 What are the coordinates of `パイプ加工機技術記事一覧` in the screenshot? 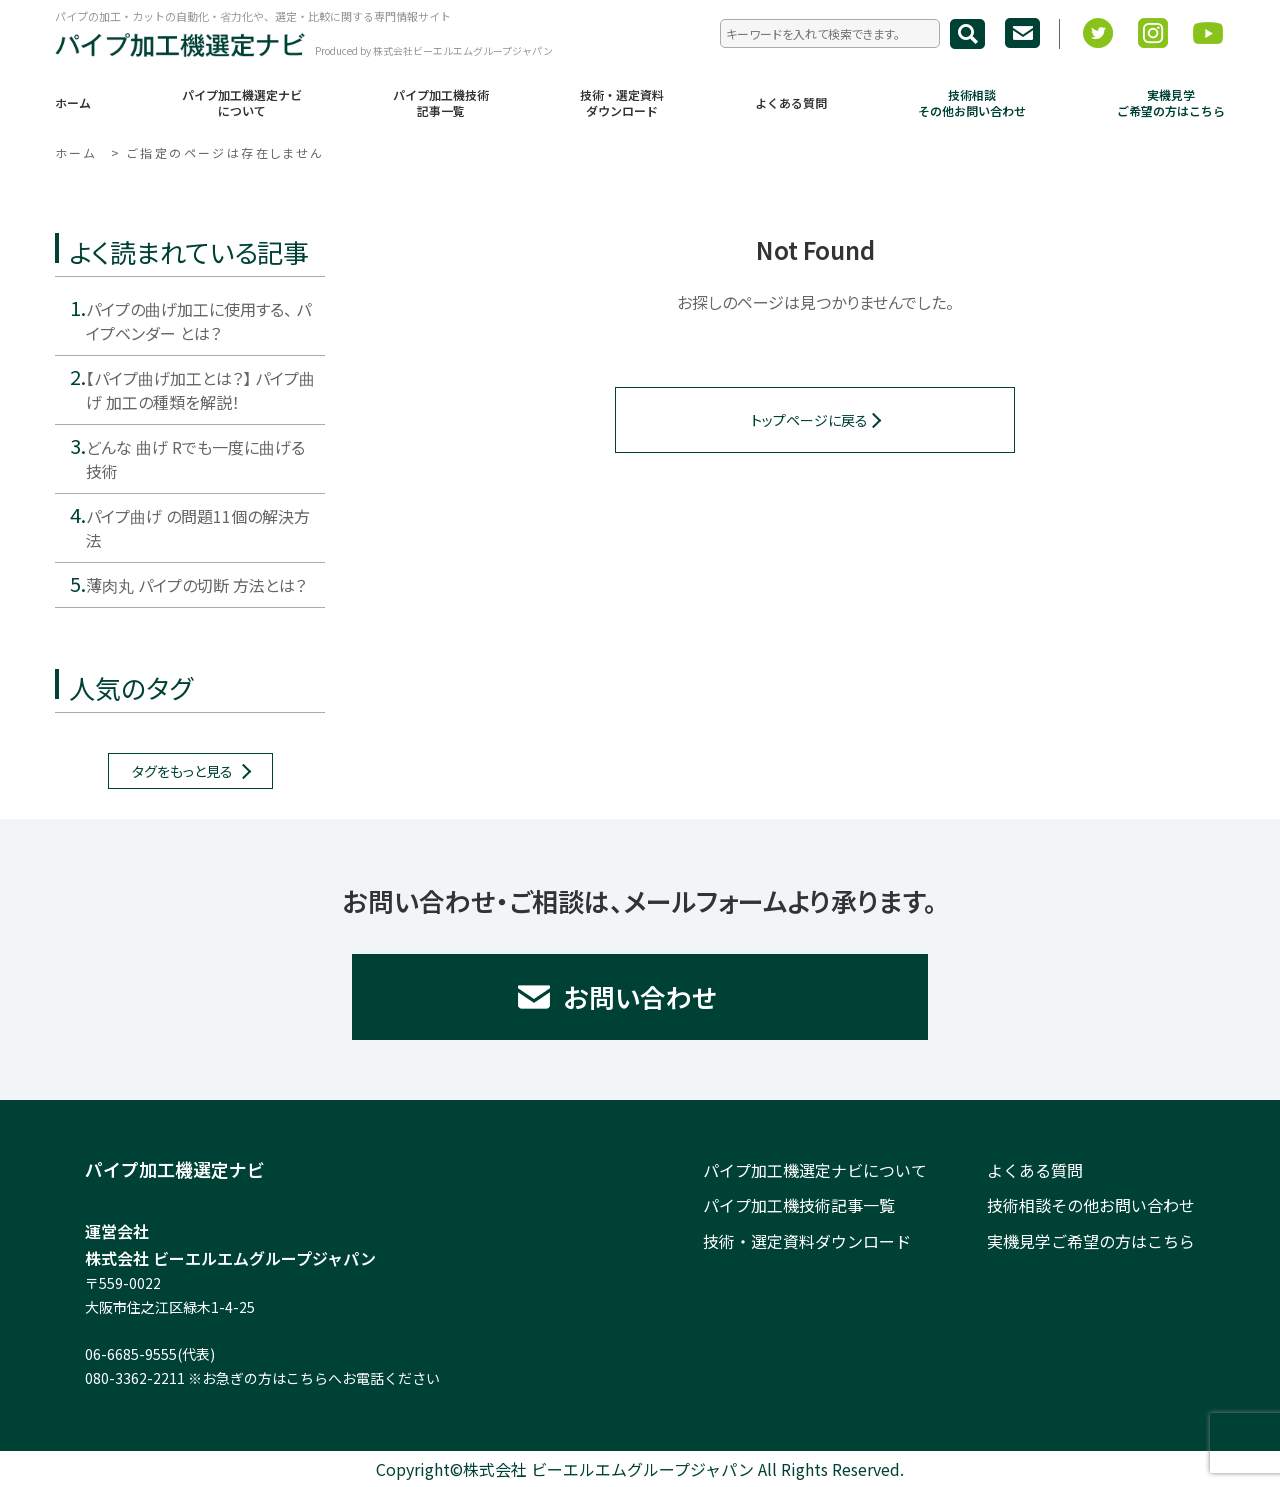 It's located at (441, 102).